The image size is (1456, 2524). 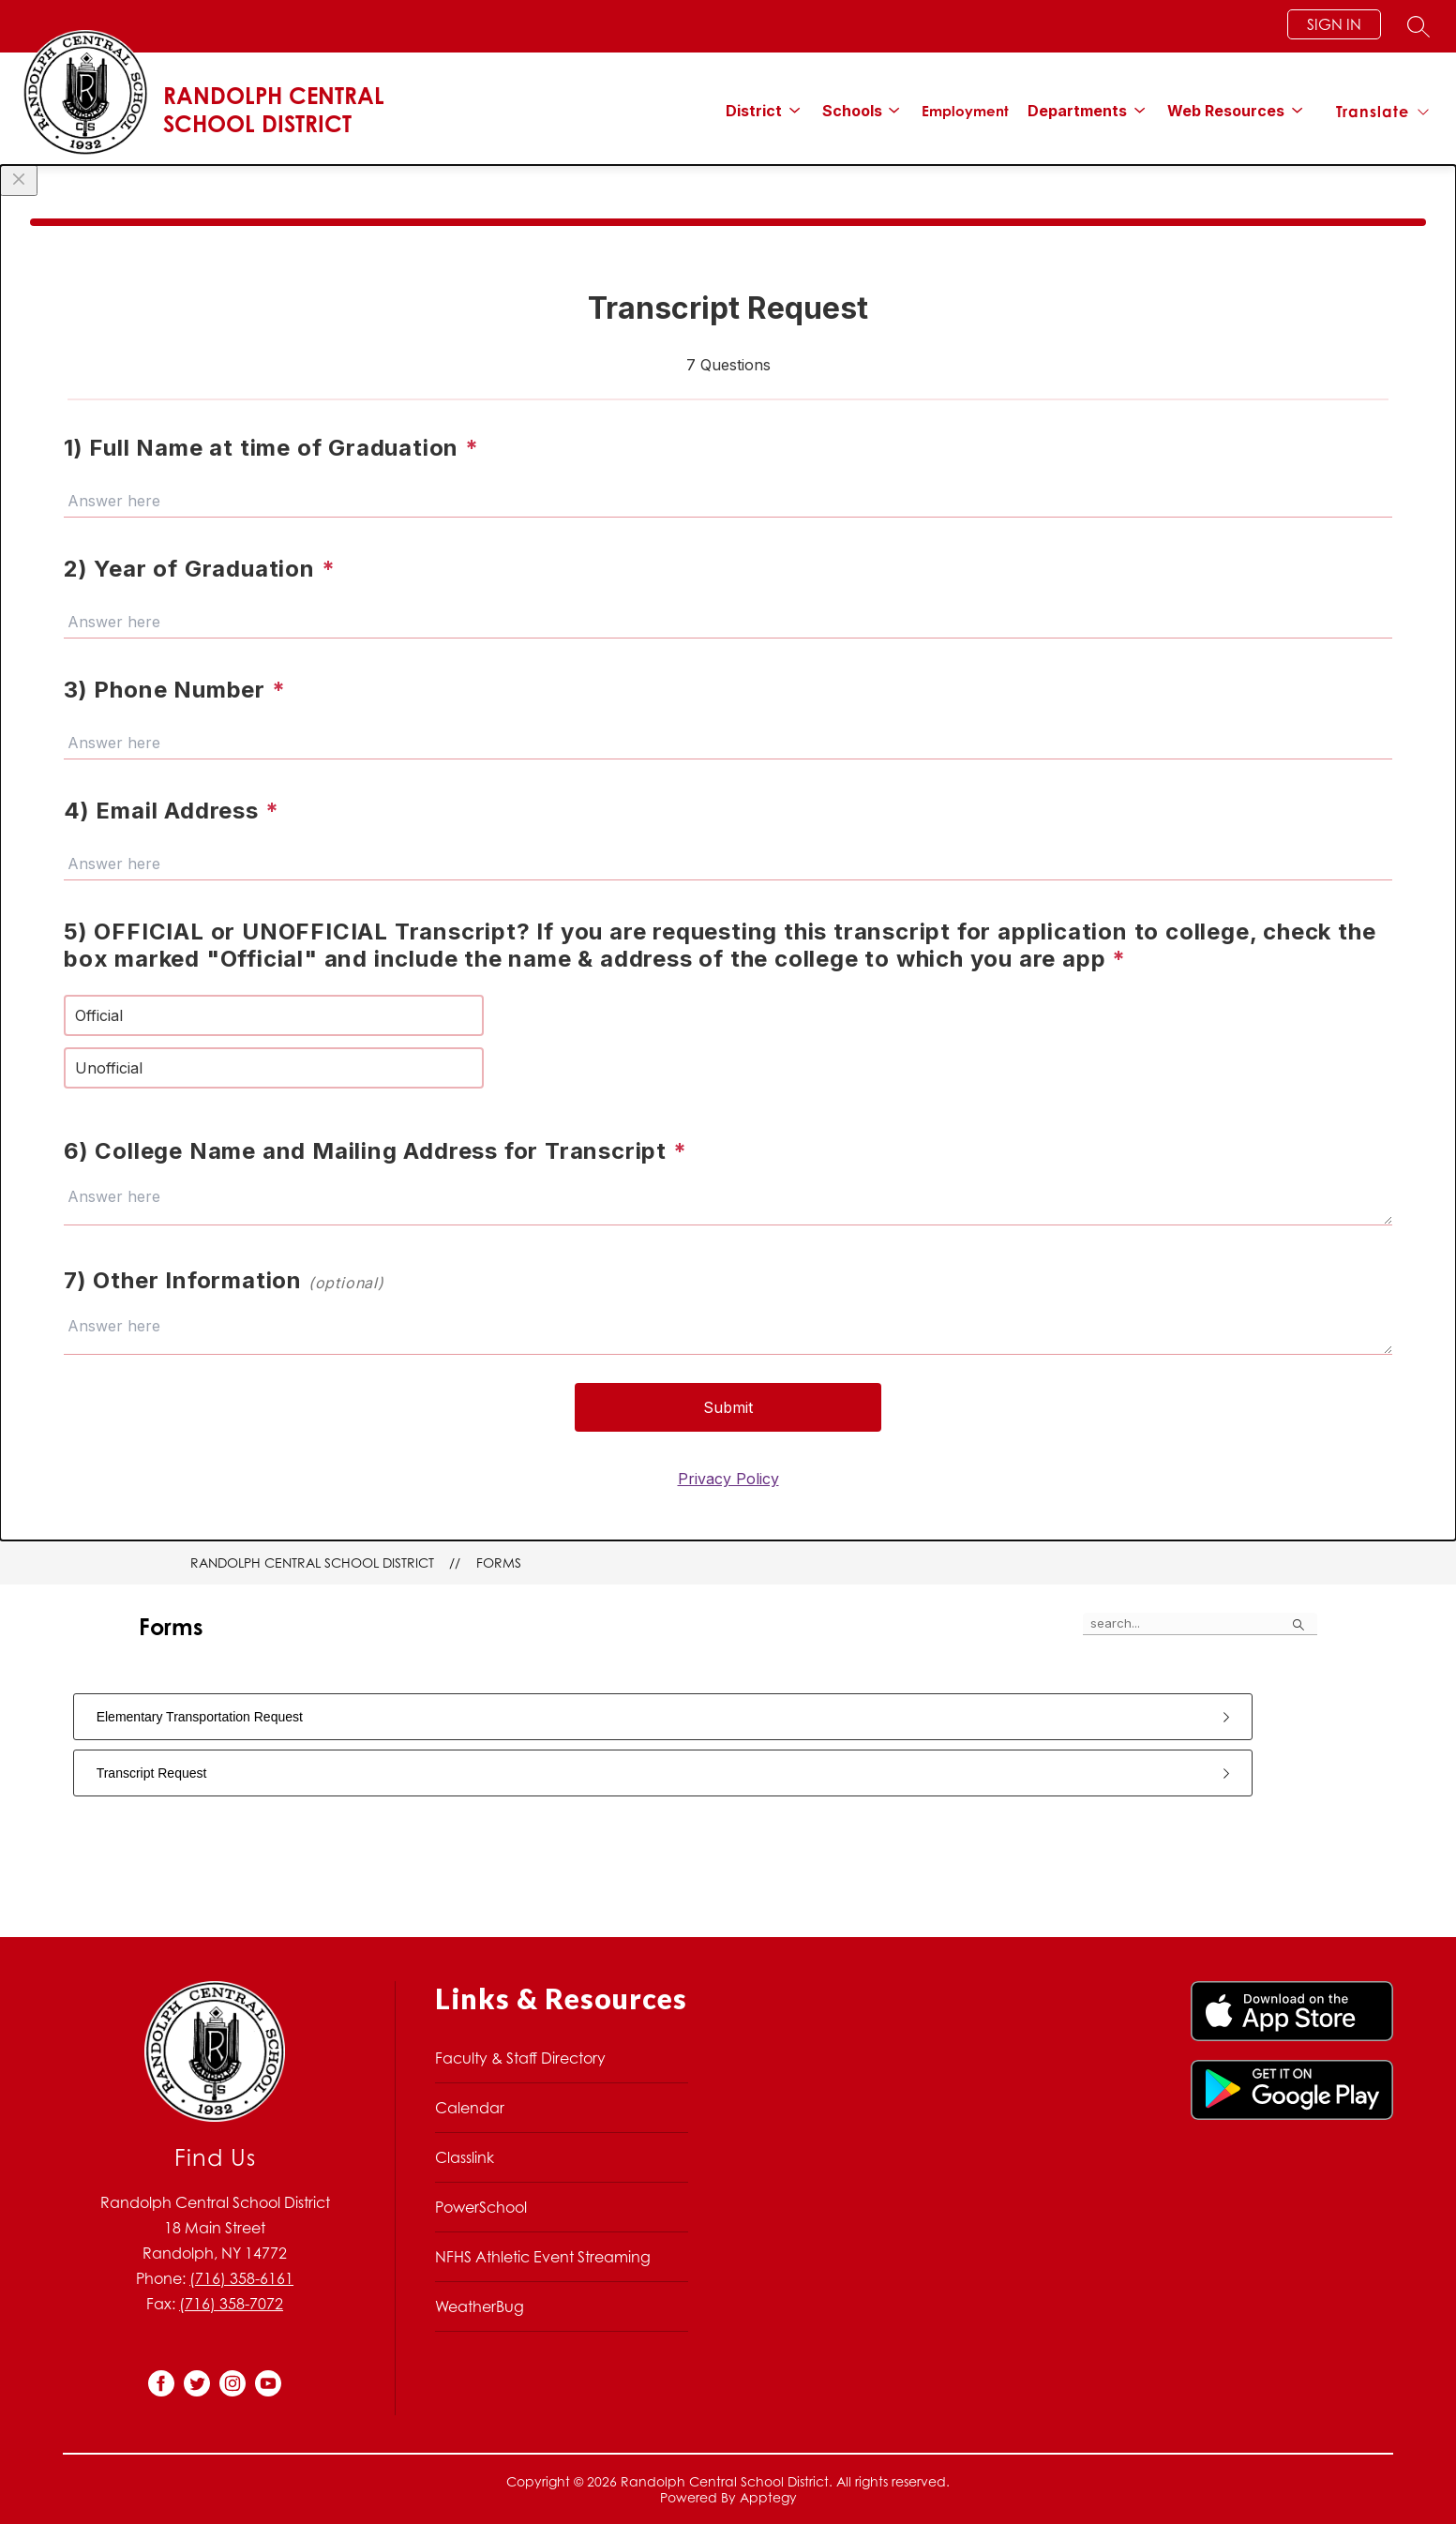 What do you see at coordinates (479, 2306) in the screenshot?
I see `WeatherBug` at bounding box center [479, 2306].